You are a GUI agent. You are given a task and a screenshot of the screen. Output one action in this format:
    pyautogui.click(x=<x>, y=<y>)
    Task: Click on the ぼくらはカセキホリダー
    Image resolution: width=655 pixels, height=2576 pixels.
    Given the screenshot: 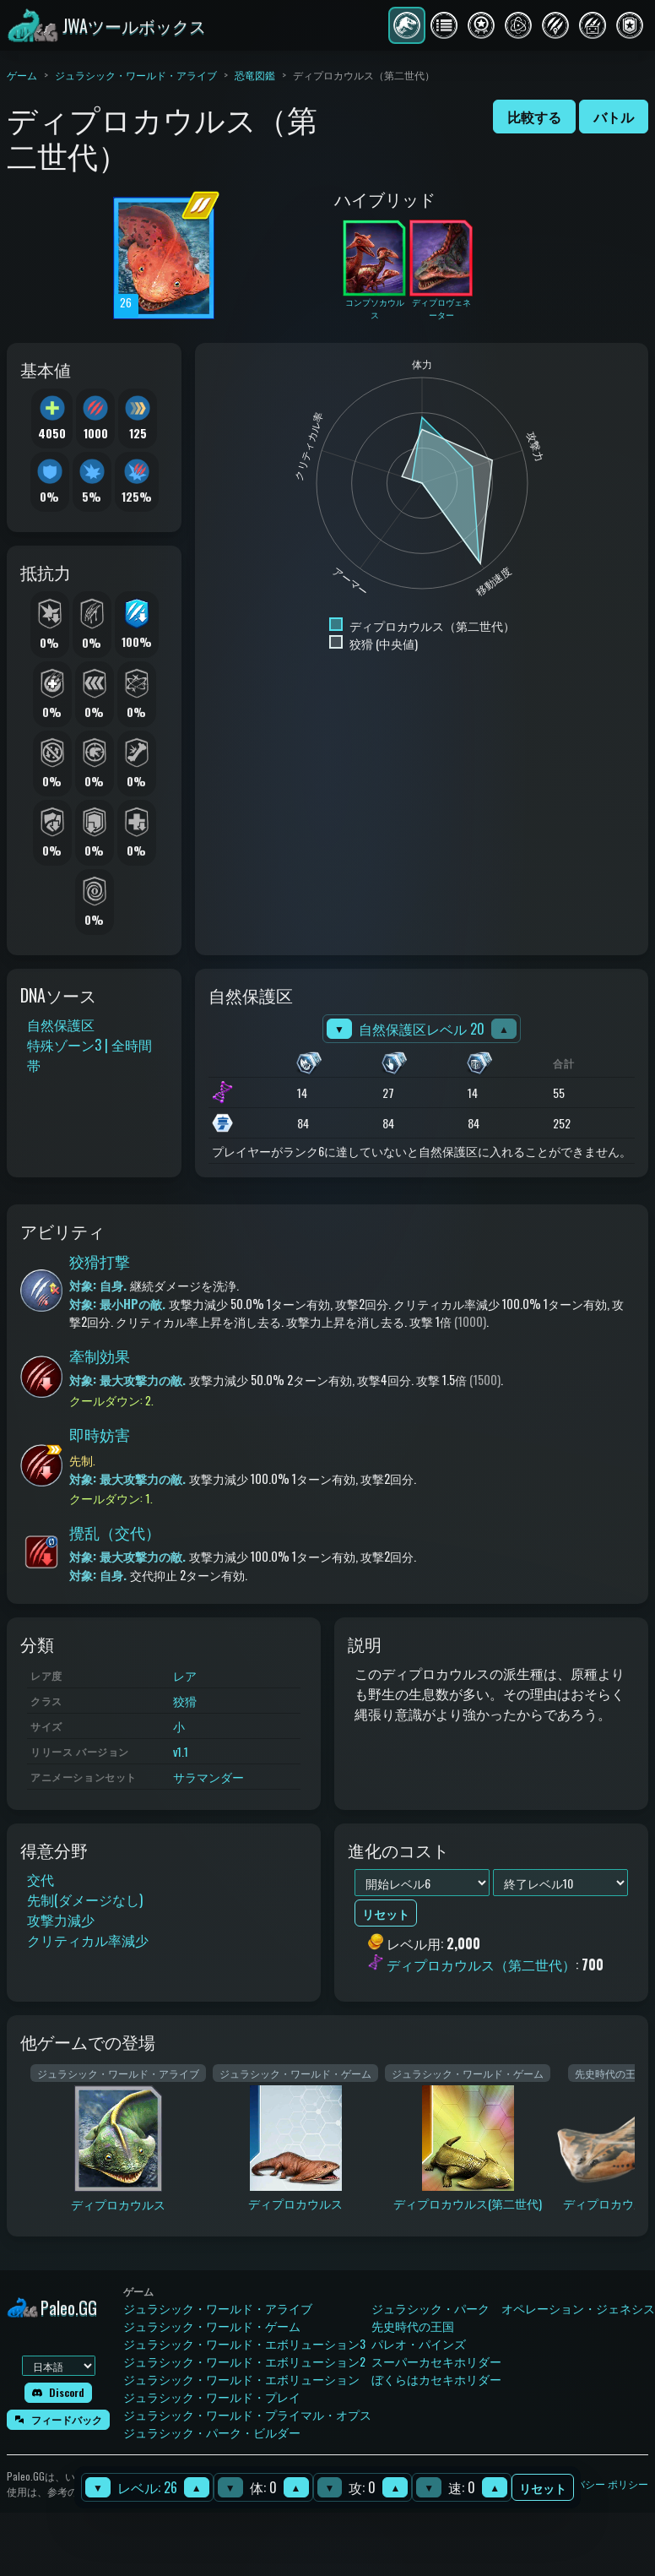 What is the action you would take?
    pyautogui.click(x=436, y=2379)
    